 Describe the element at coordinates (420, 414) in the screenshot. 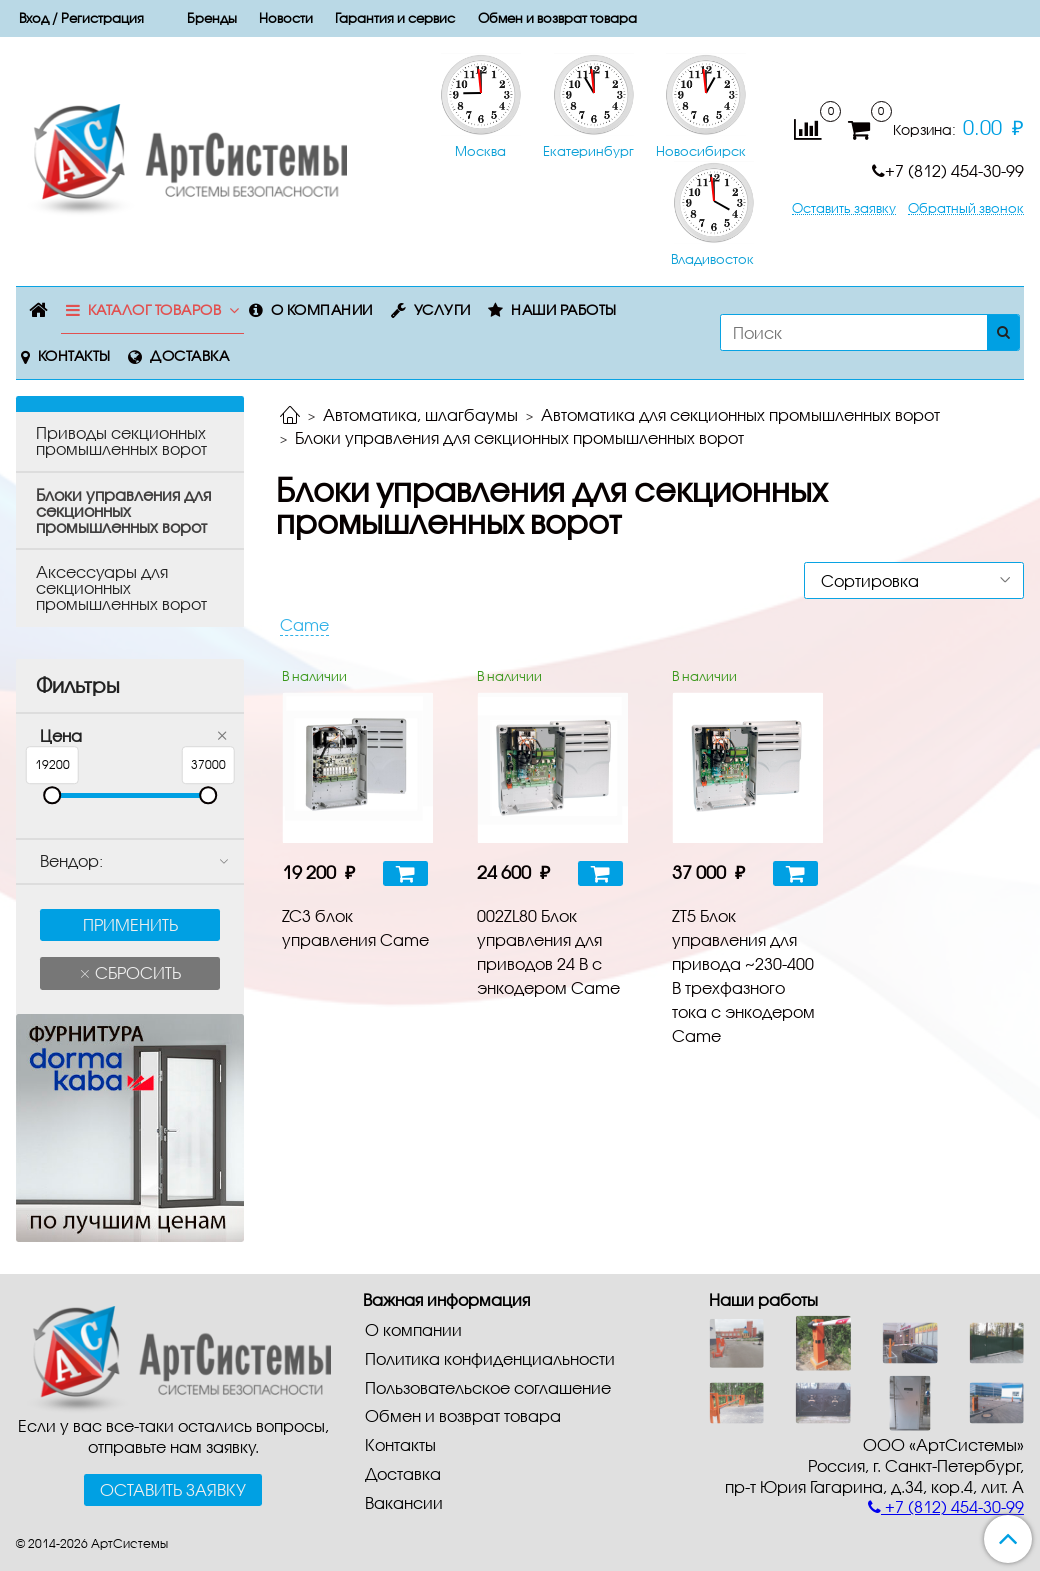

I see `Автоматика, шлагбаумы` at that location.